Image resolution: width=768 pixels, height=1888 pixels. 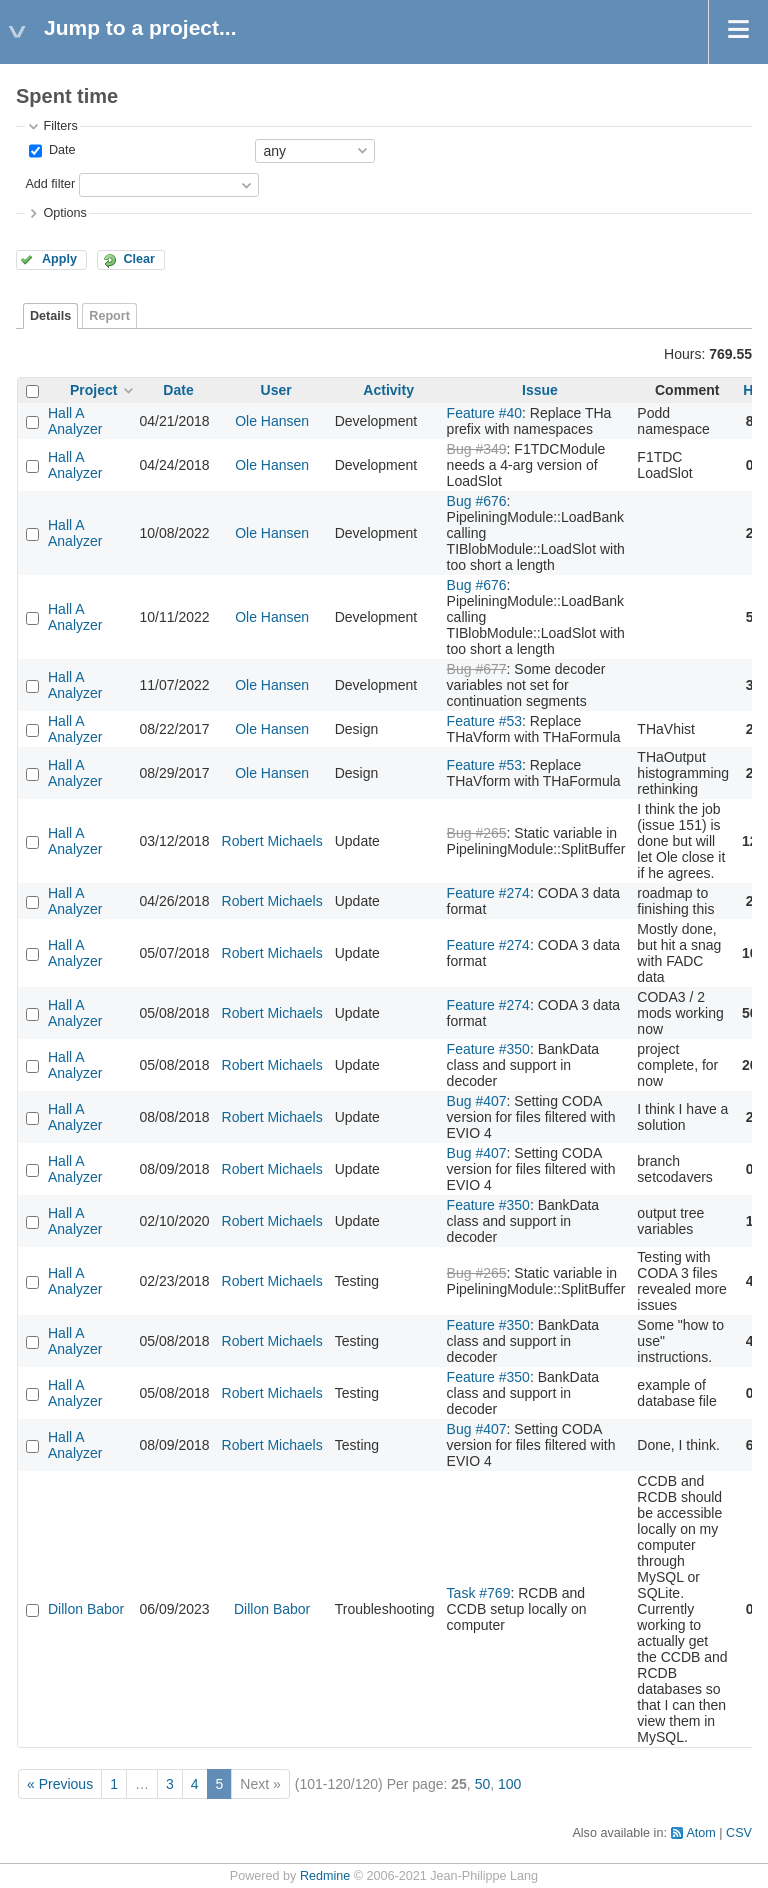 What do you see at coordinates (272, 421) in the screenshot?
I see `Ole Hansen` at bounding box center [272, 421].